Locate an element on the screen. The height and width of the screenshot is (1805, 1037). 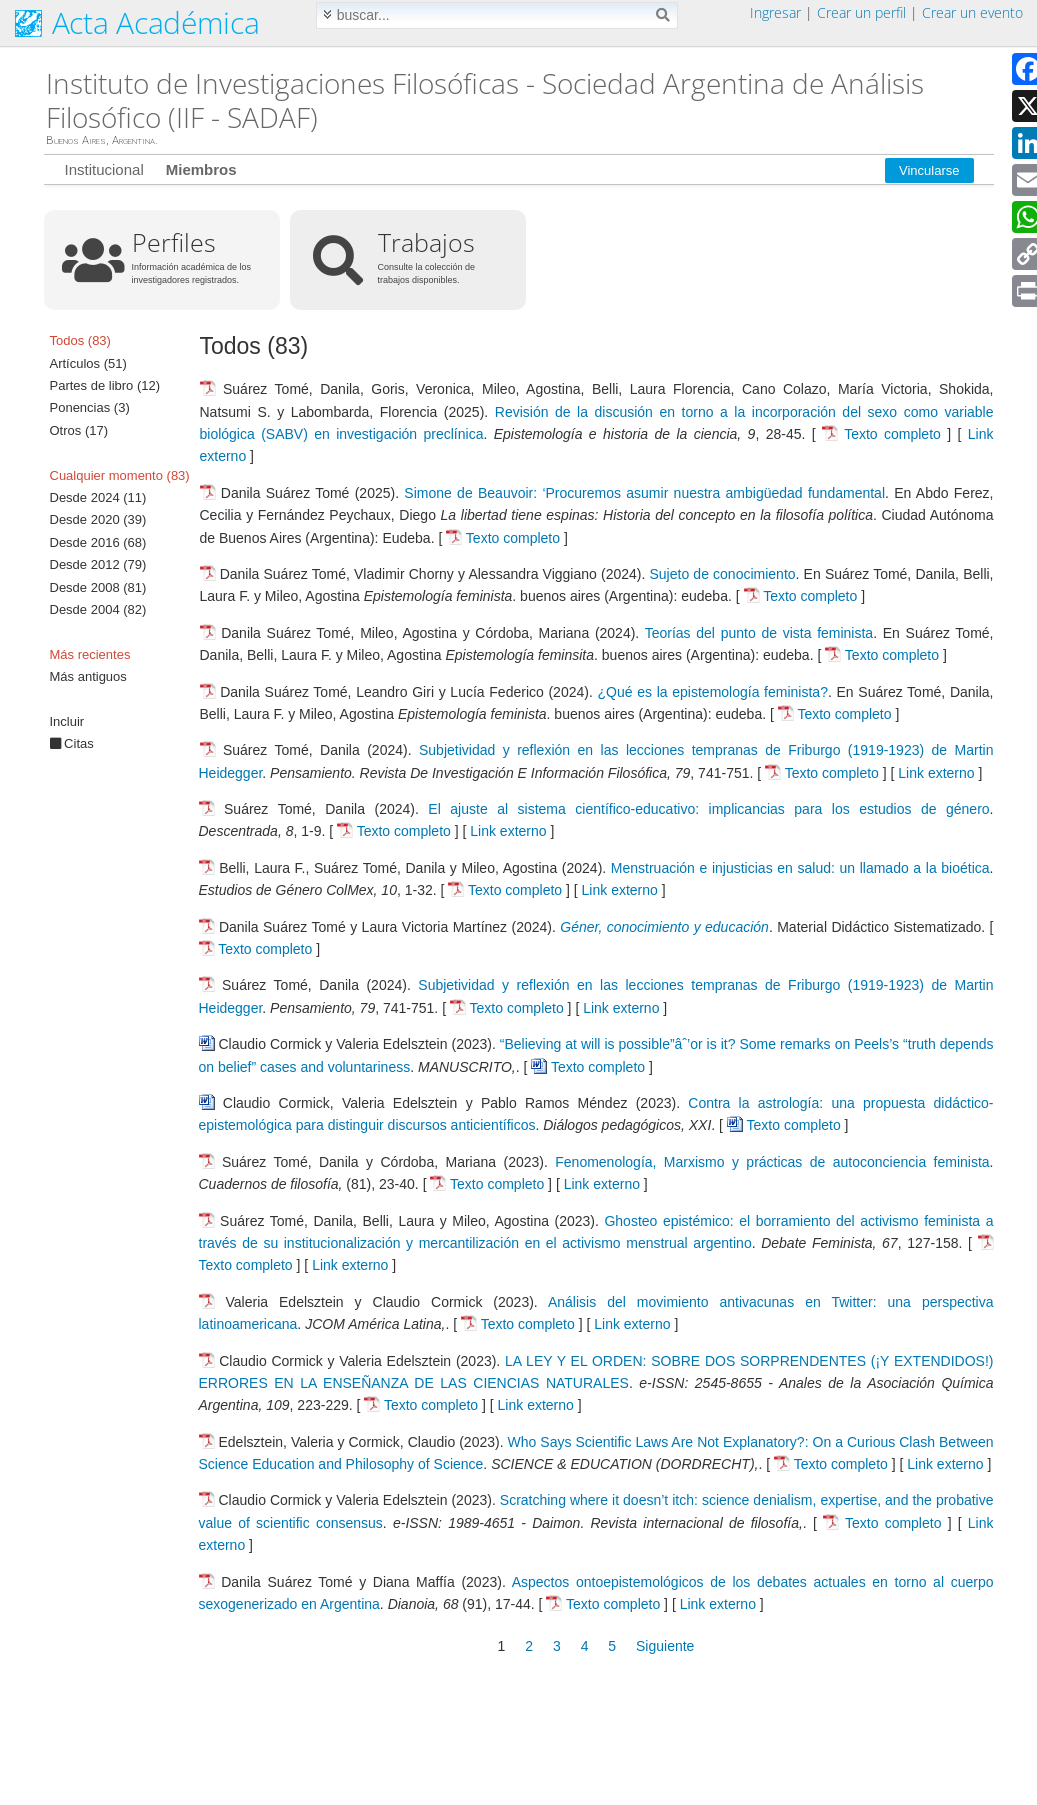
Link externo is located at coordinates (936, 773).